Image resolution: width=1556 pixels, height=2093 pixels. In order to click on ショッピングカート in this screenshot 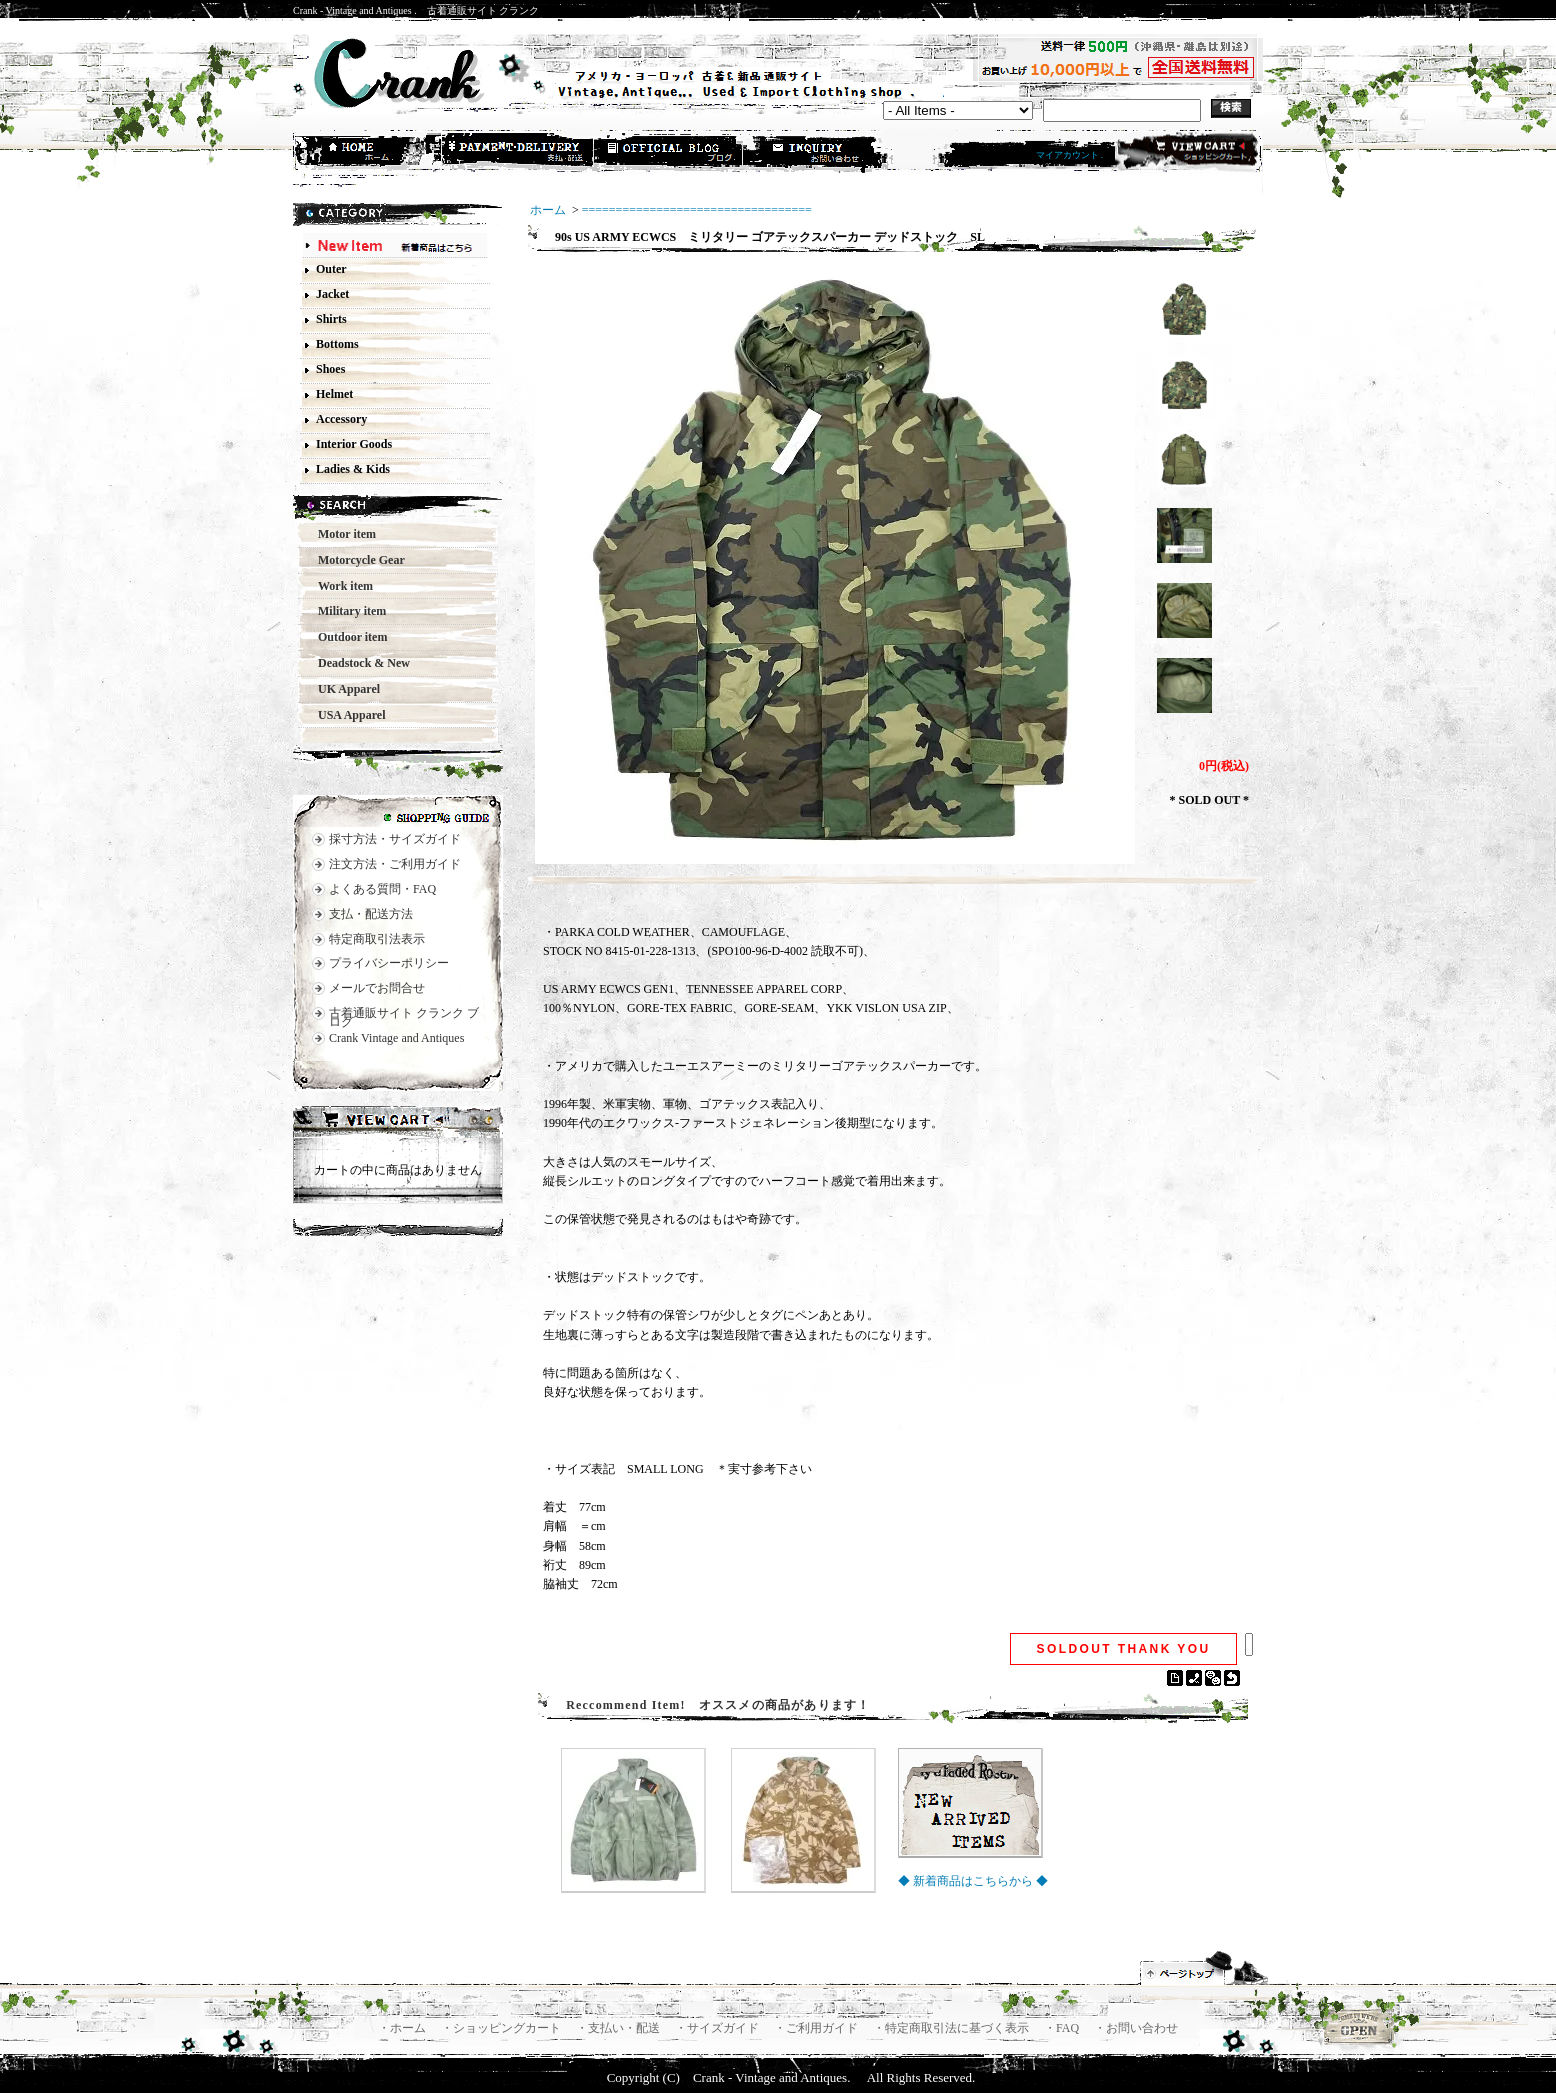, I will do `click(1186, 152)`.